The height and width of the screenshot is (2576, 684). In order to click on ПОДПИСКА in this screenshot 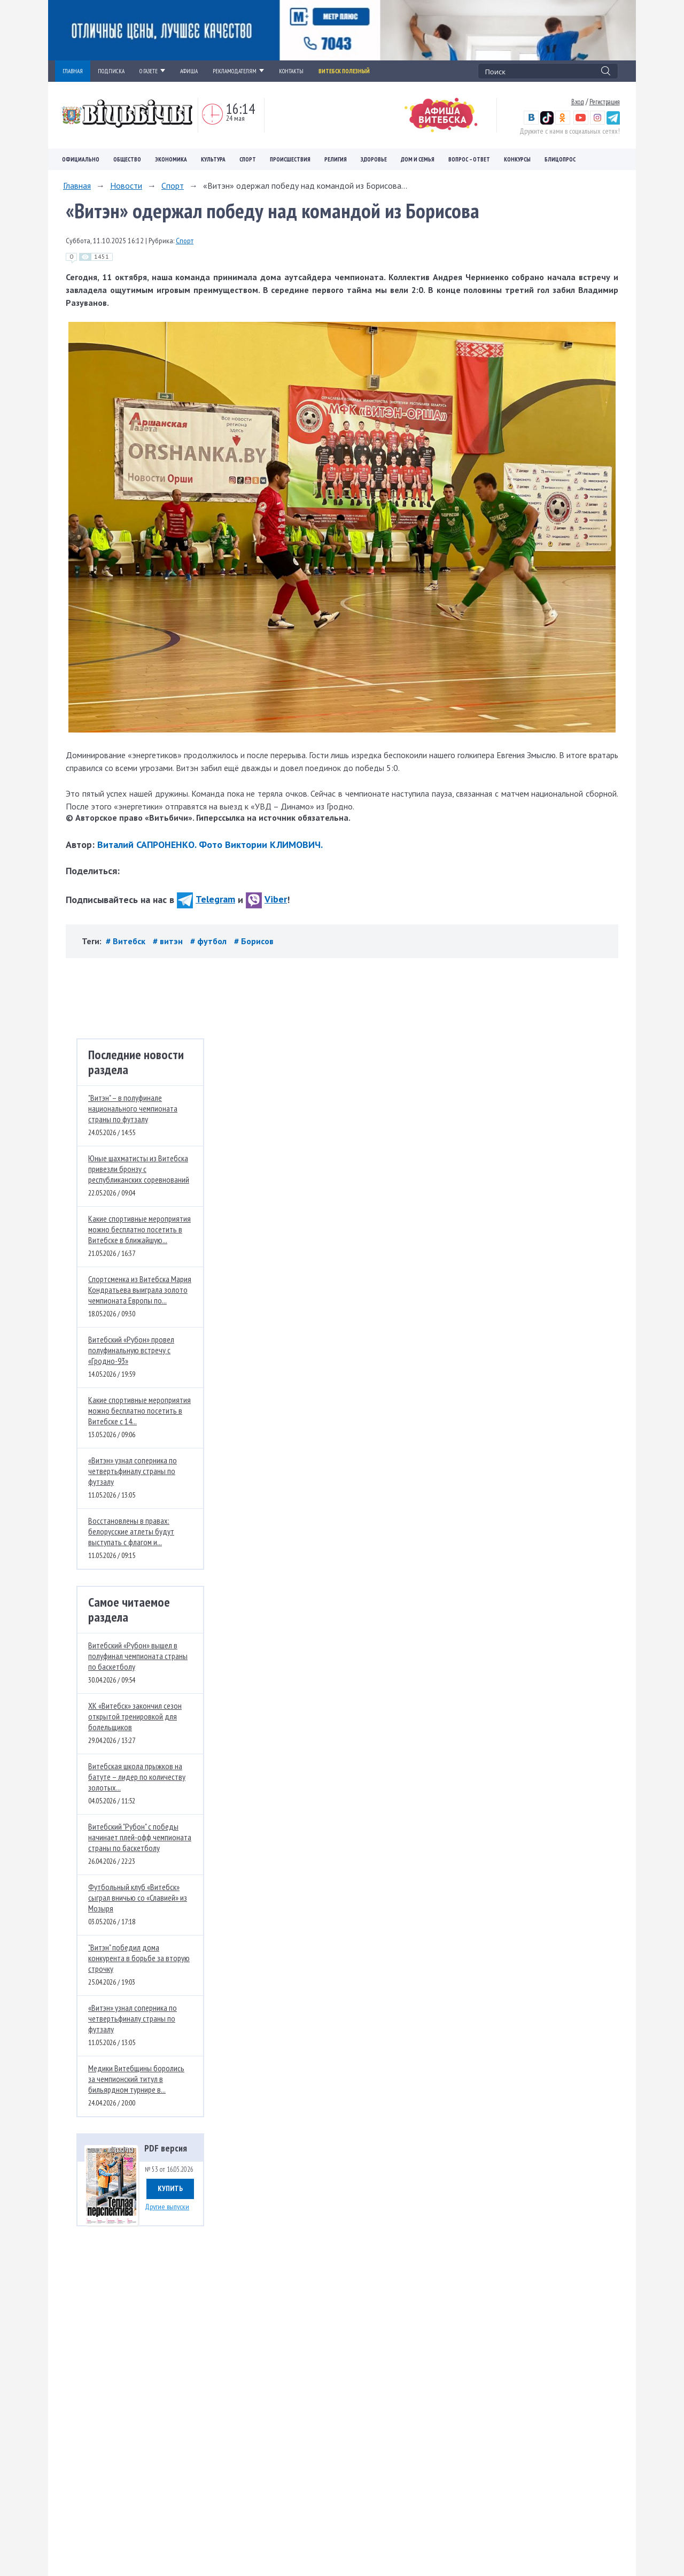, I will do `click(111, 71)`.